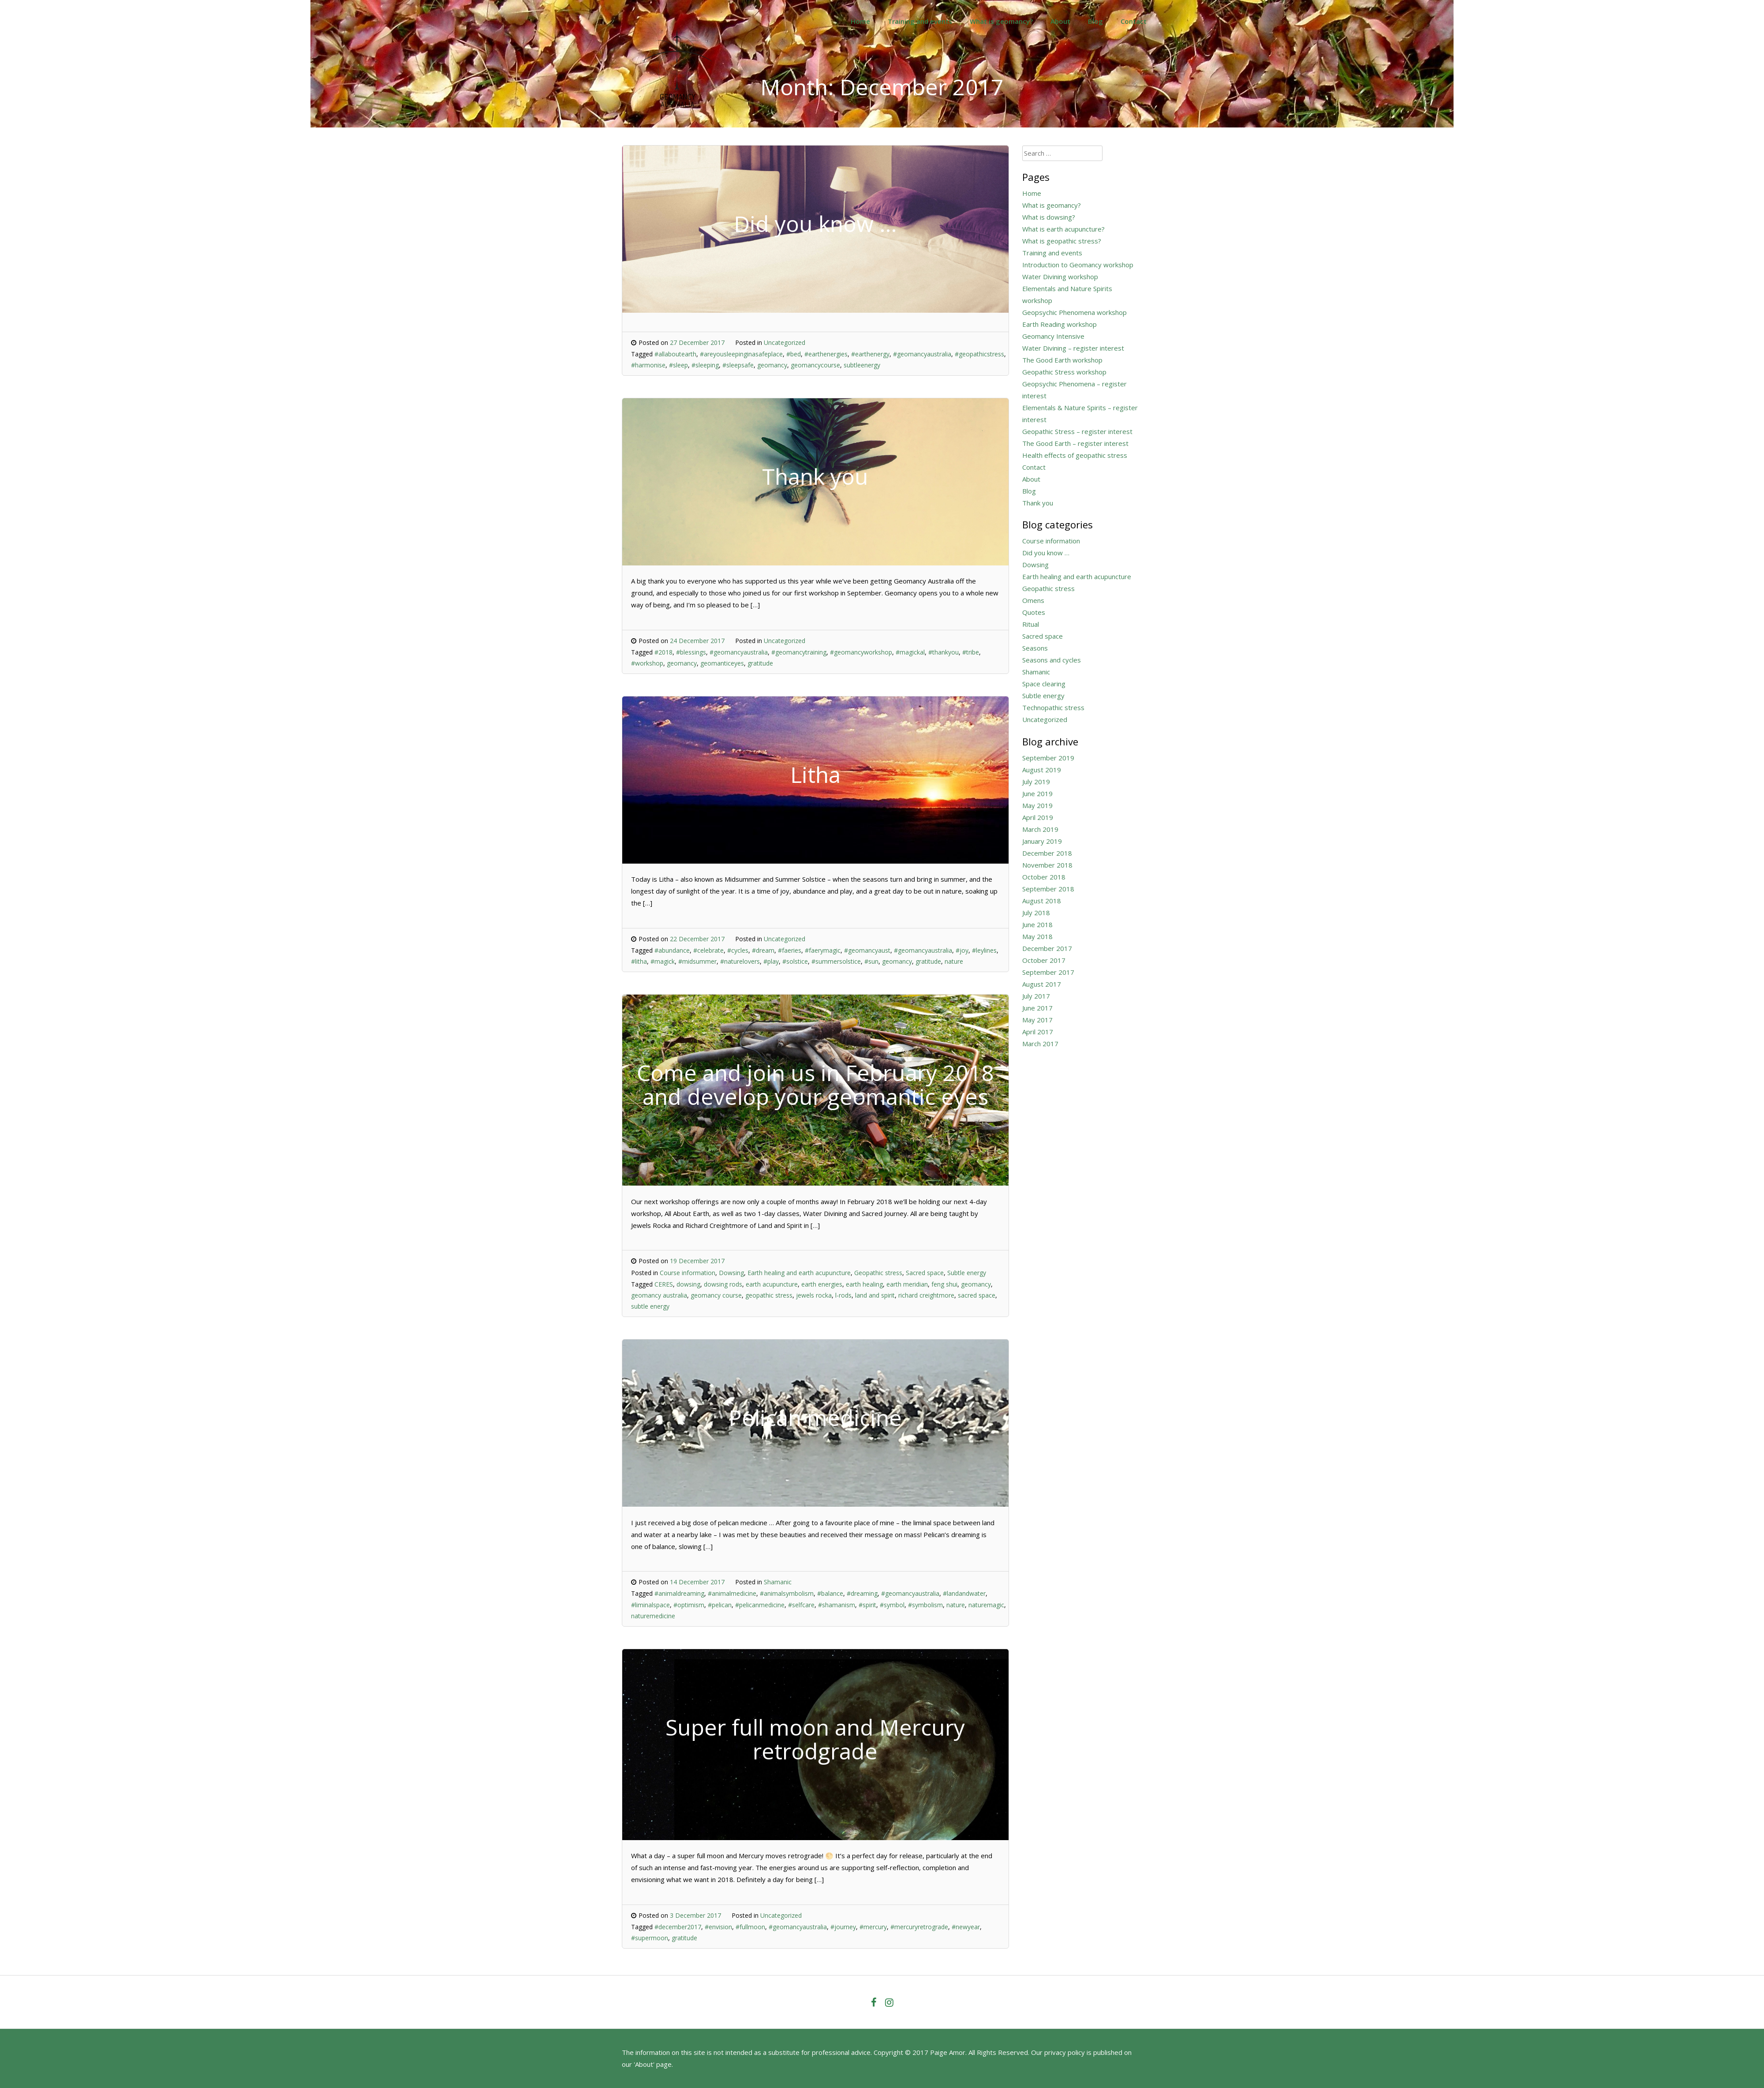 The image size is (1764, 2088). What do you see at coordinates (732, 1593) in the screenshot?
I see `#animalmedicine` at bounding box center [732, 1593].